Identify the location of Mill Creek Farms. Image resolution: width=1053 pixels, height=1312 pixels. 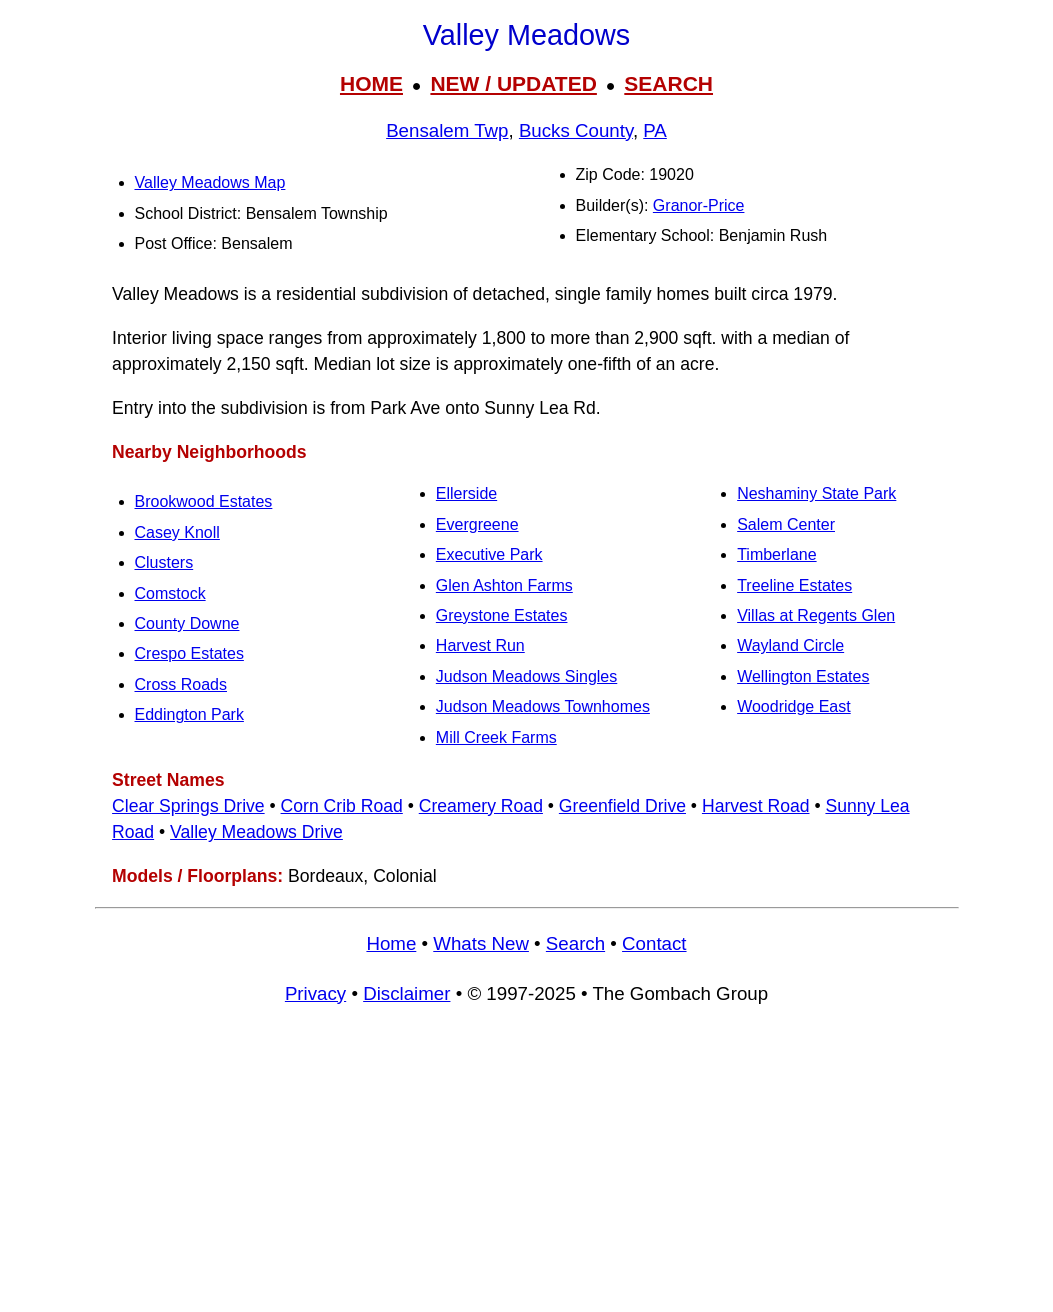
(496, 737).